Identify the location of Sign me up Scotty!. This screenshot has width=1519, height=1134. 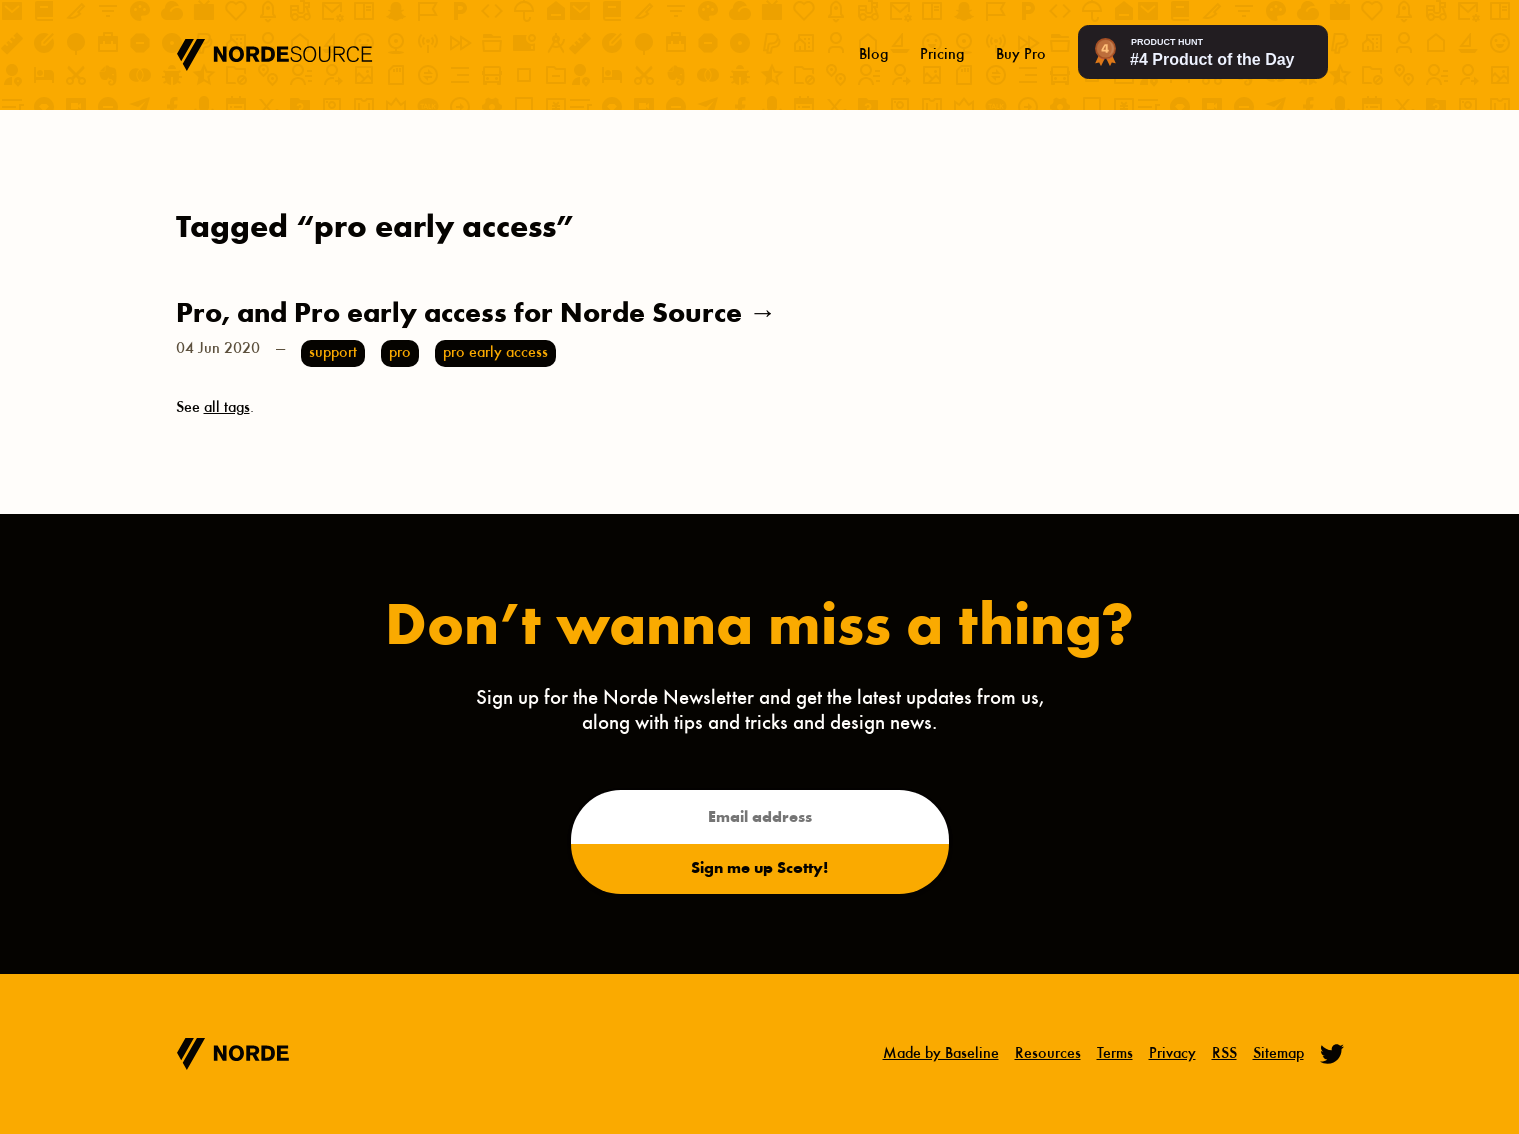
(759, 869).